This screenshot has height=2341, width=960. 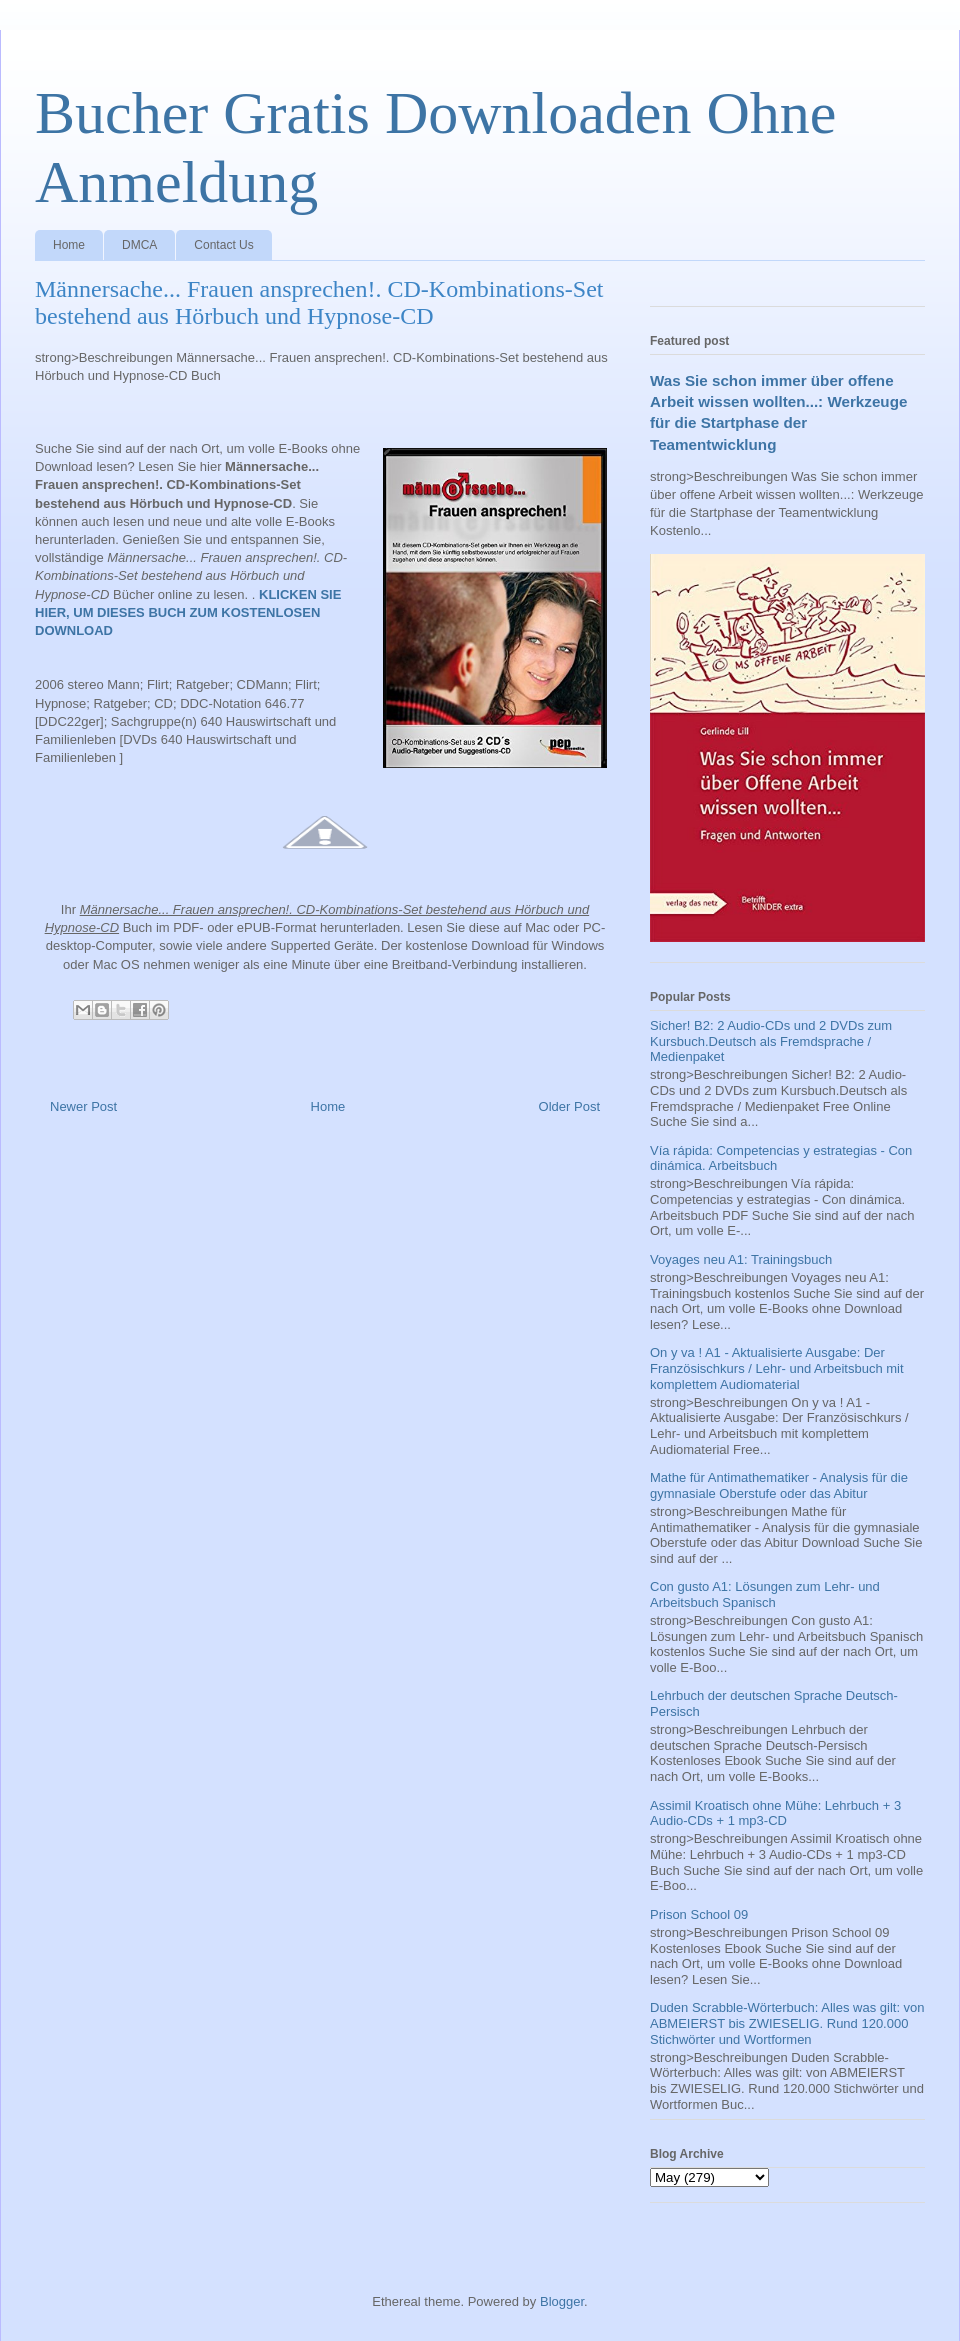 What do you see at coordinates (188, 612) in the screenshot?
I see `KLICKEN SIE HIER, UM DIESES BUCH ZUM KOSTENLOSEN DOWNLOAD` at bounding box center [188, 612].